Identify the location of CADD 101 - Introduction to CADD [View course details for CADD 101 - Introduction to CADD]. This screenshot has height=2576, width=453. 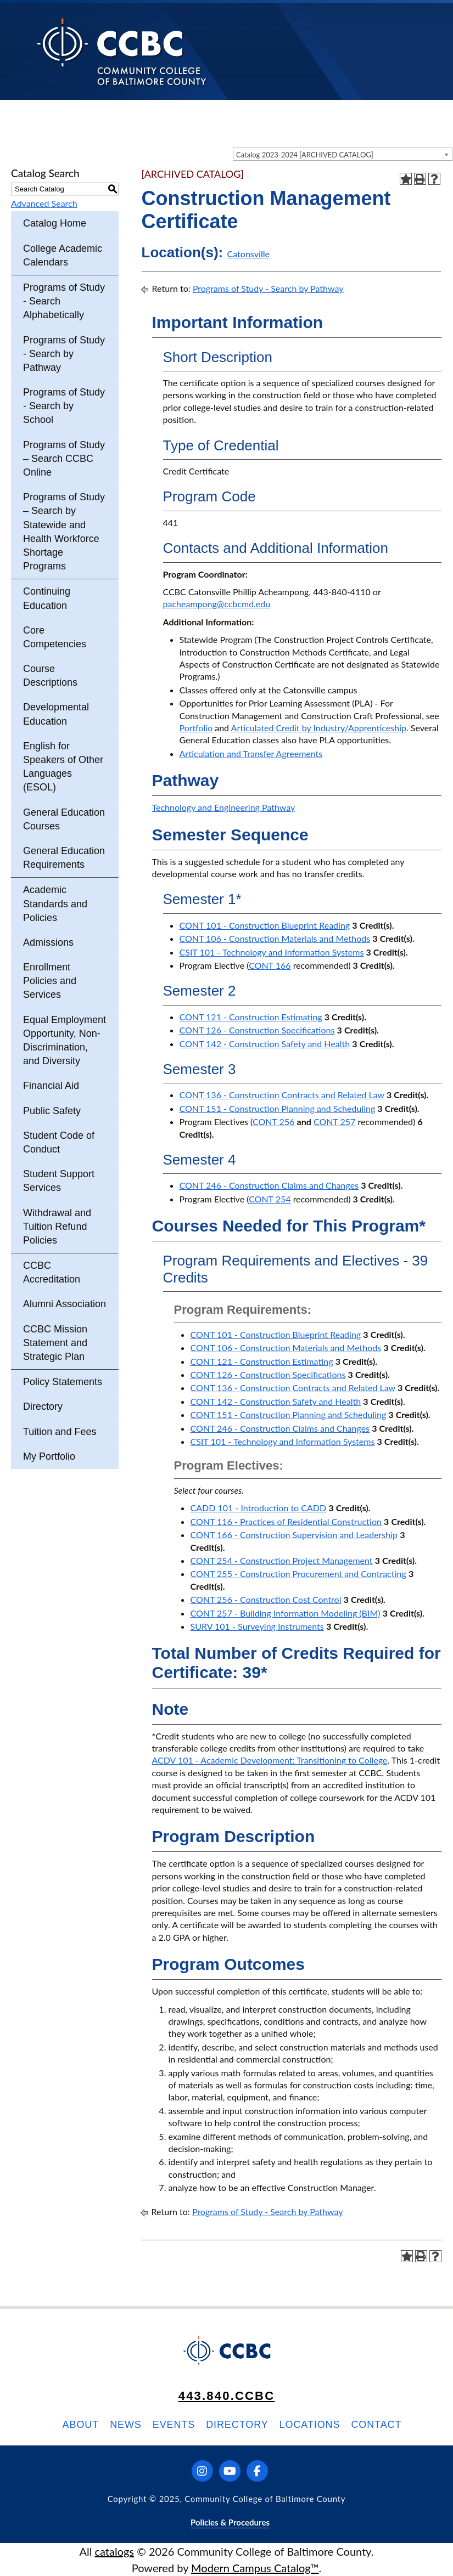
(259, 1507).